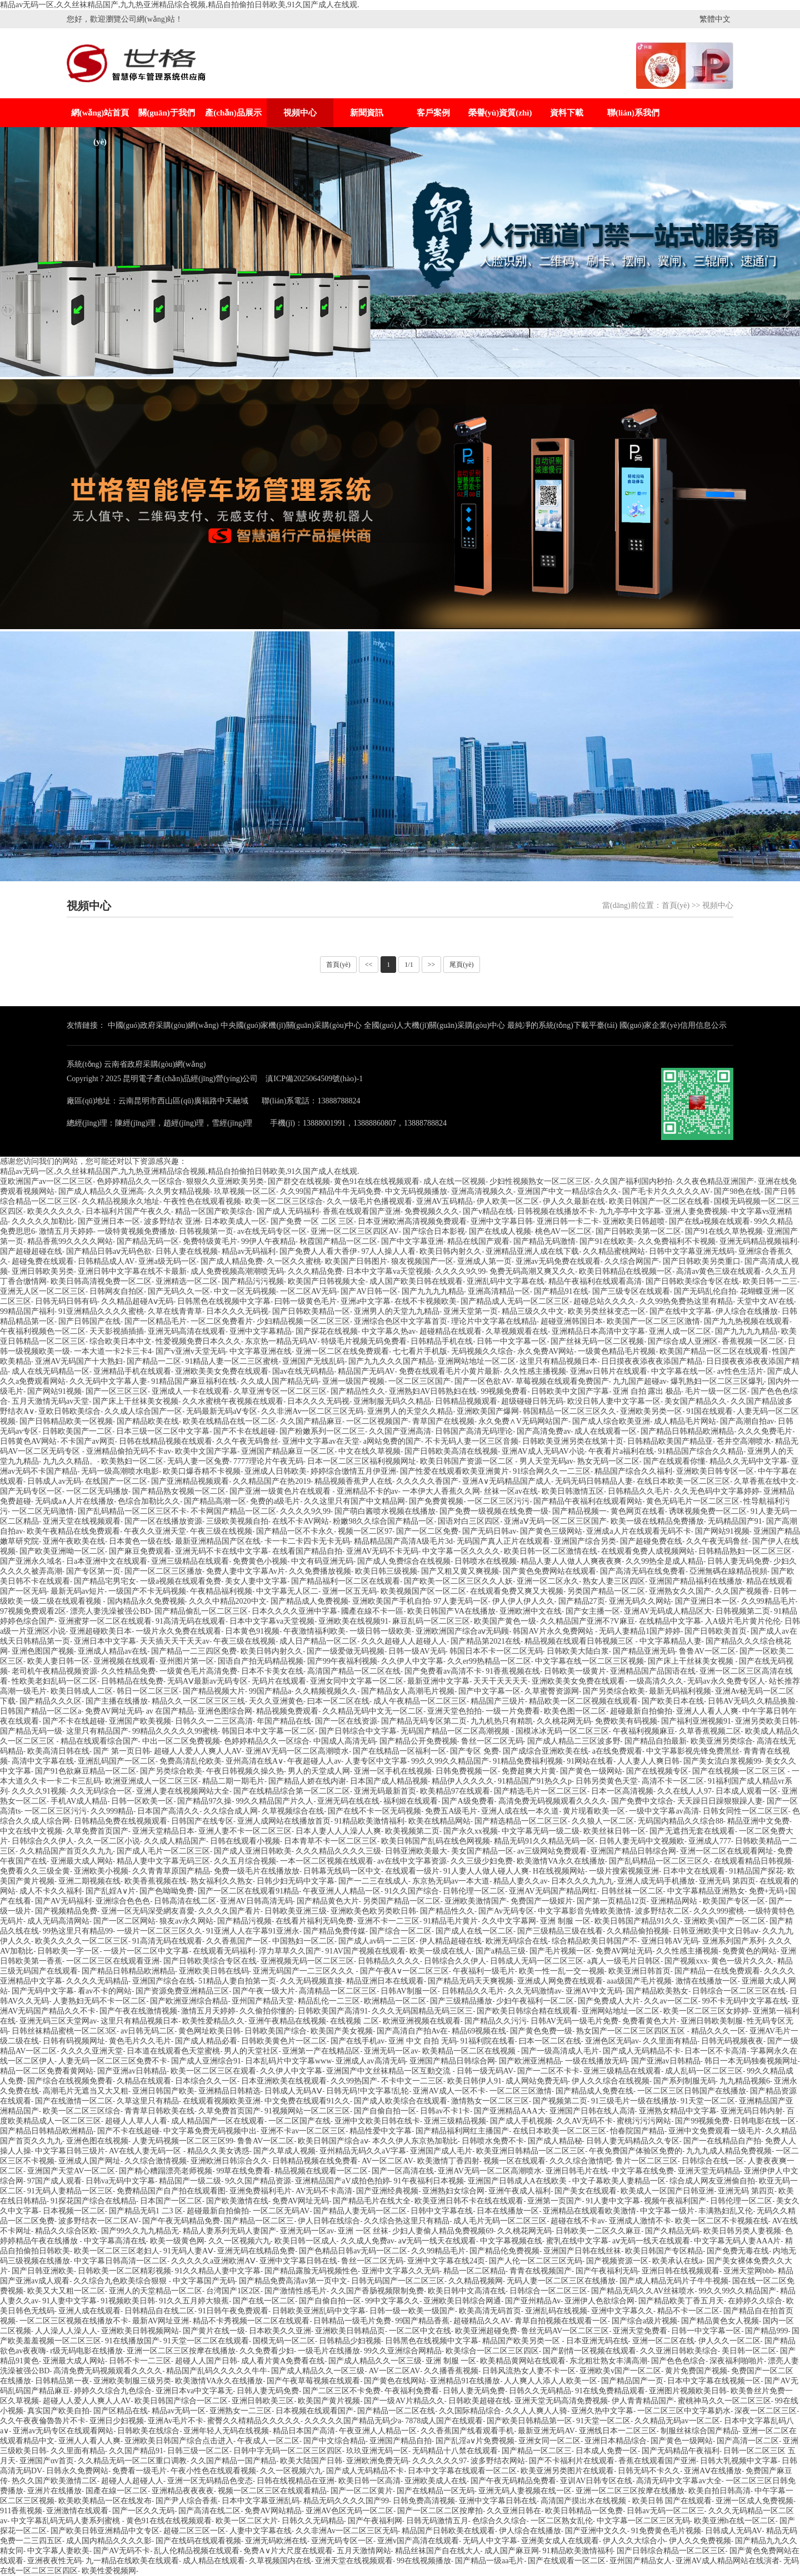  Describe the element at coordinates (663, 1811) in the screenshot. I see `一级中文字幕av高清` at that location.